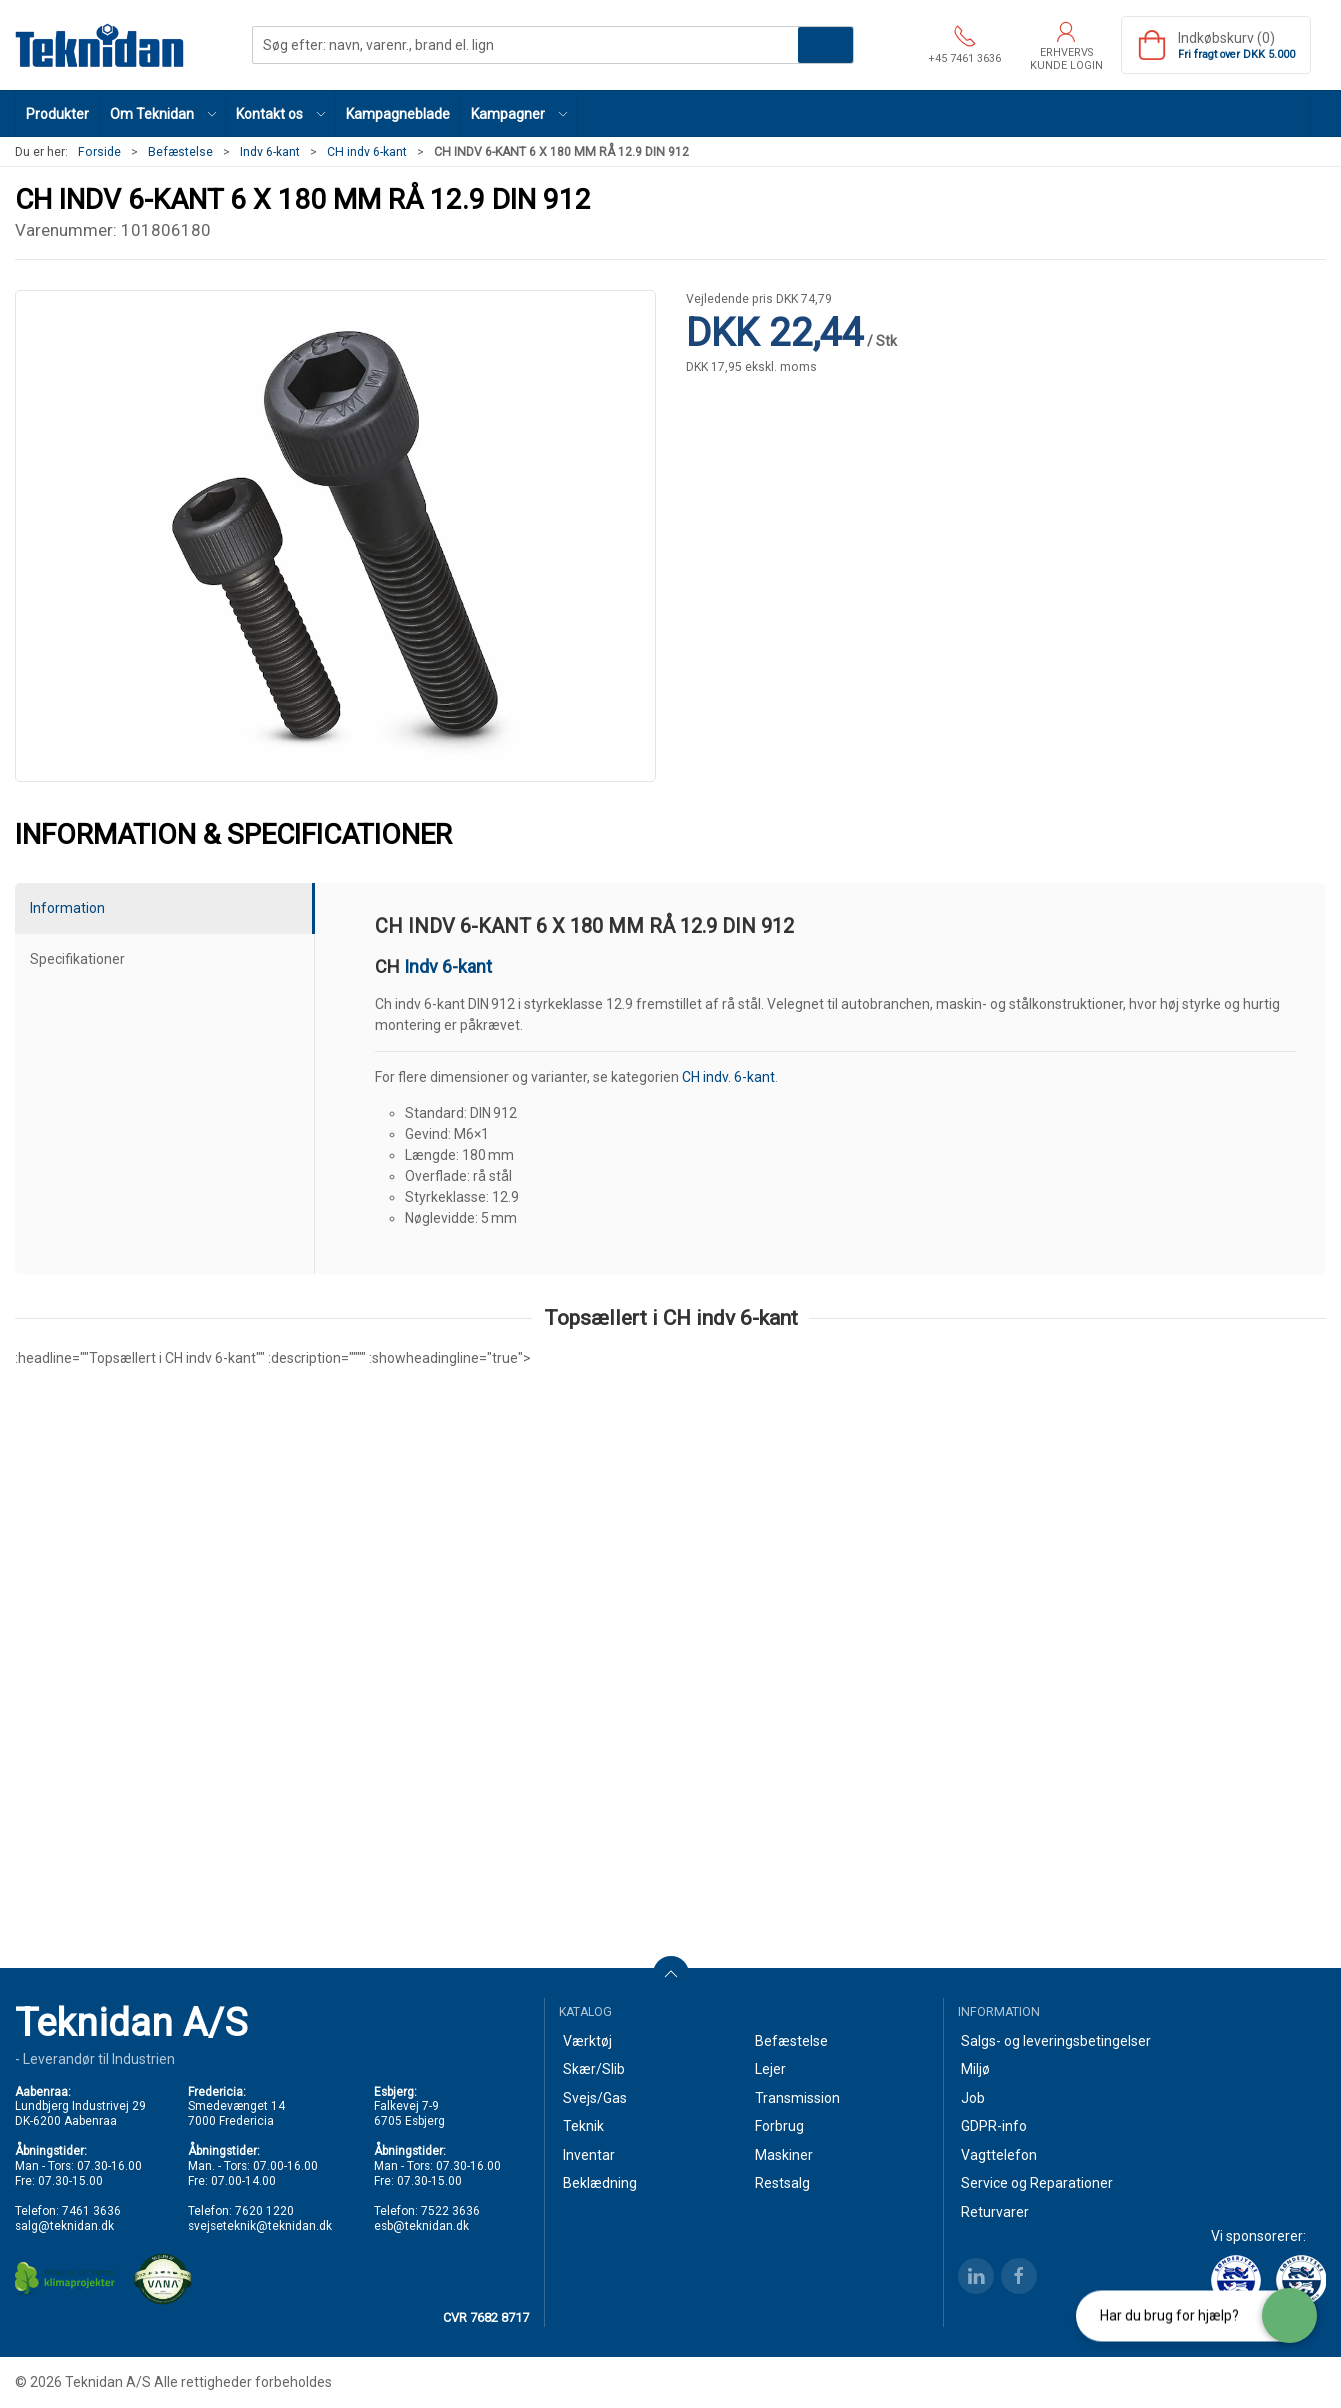 The height and width of the screenshot is (2408, 1341). What do you see at coordinates (260, 2226) in the screenshot?
I see `svejseteknik@teknidan.dk` at bounding box center [260, 2226].